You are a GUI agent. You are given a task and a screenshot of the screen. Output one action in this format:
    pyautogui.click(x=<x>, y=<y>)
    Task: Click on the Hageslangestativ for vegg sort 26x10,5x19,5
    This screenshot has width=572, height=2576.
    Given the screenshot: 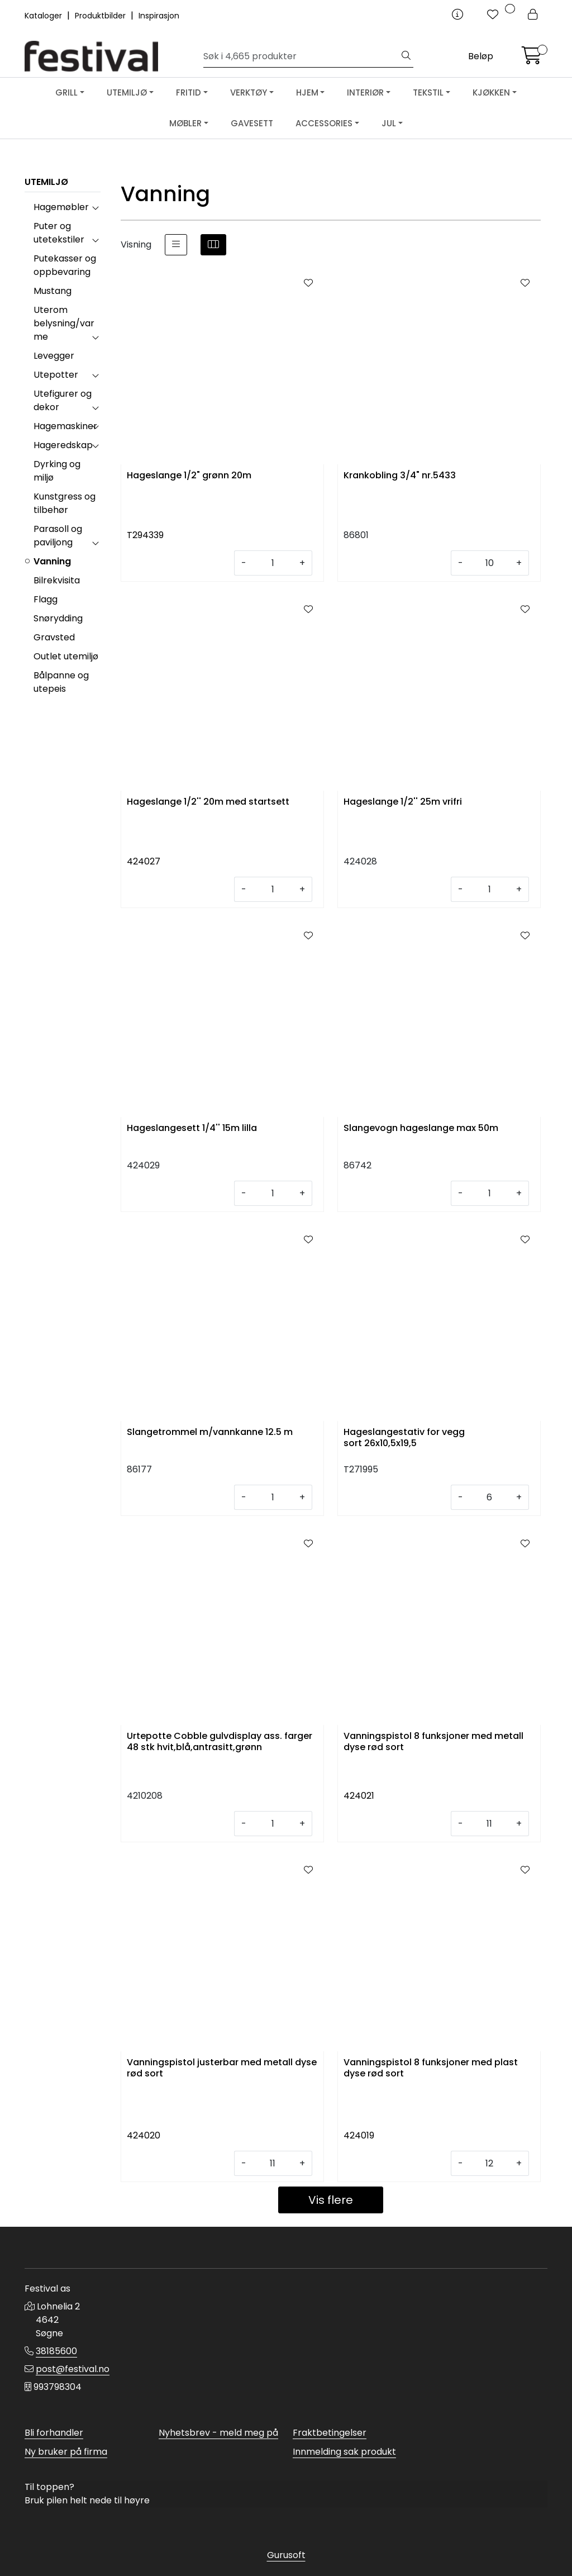 What is the action you would take?
    pyautogui.click(x=404, y=1438)
    